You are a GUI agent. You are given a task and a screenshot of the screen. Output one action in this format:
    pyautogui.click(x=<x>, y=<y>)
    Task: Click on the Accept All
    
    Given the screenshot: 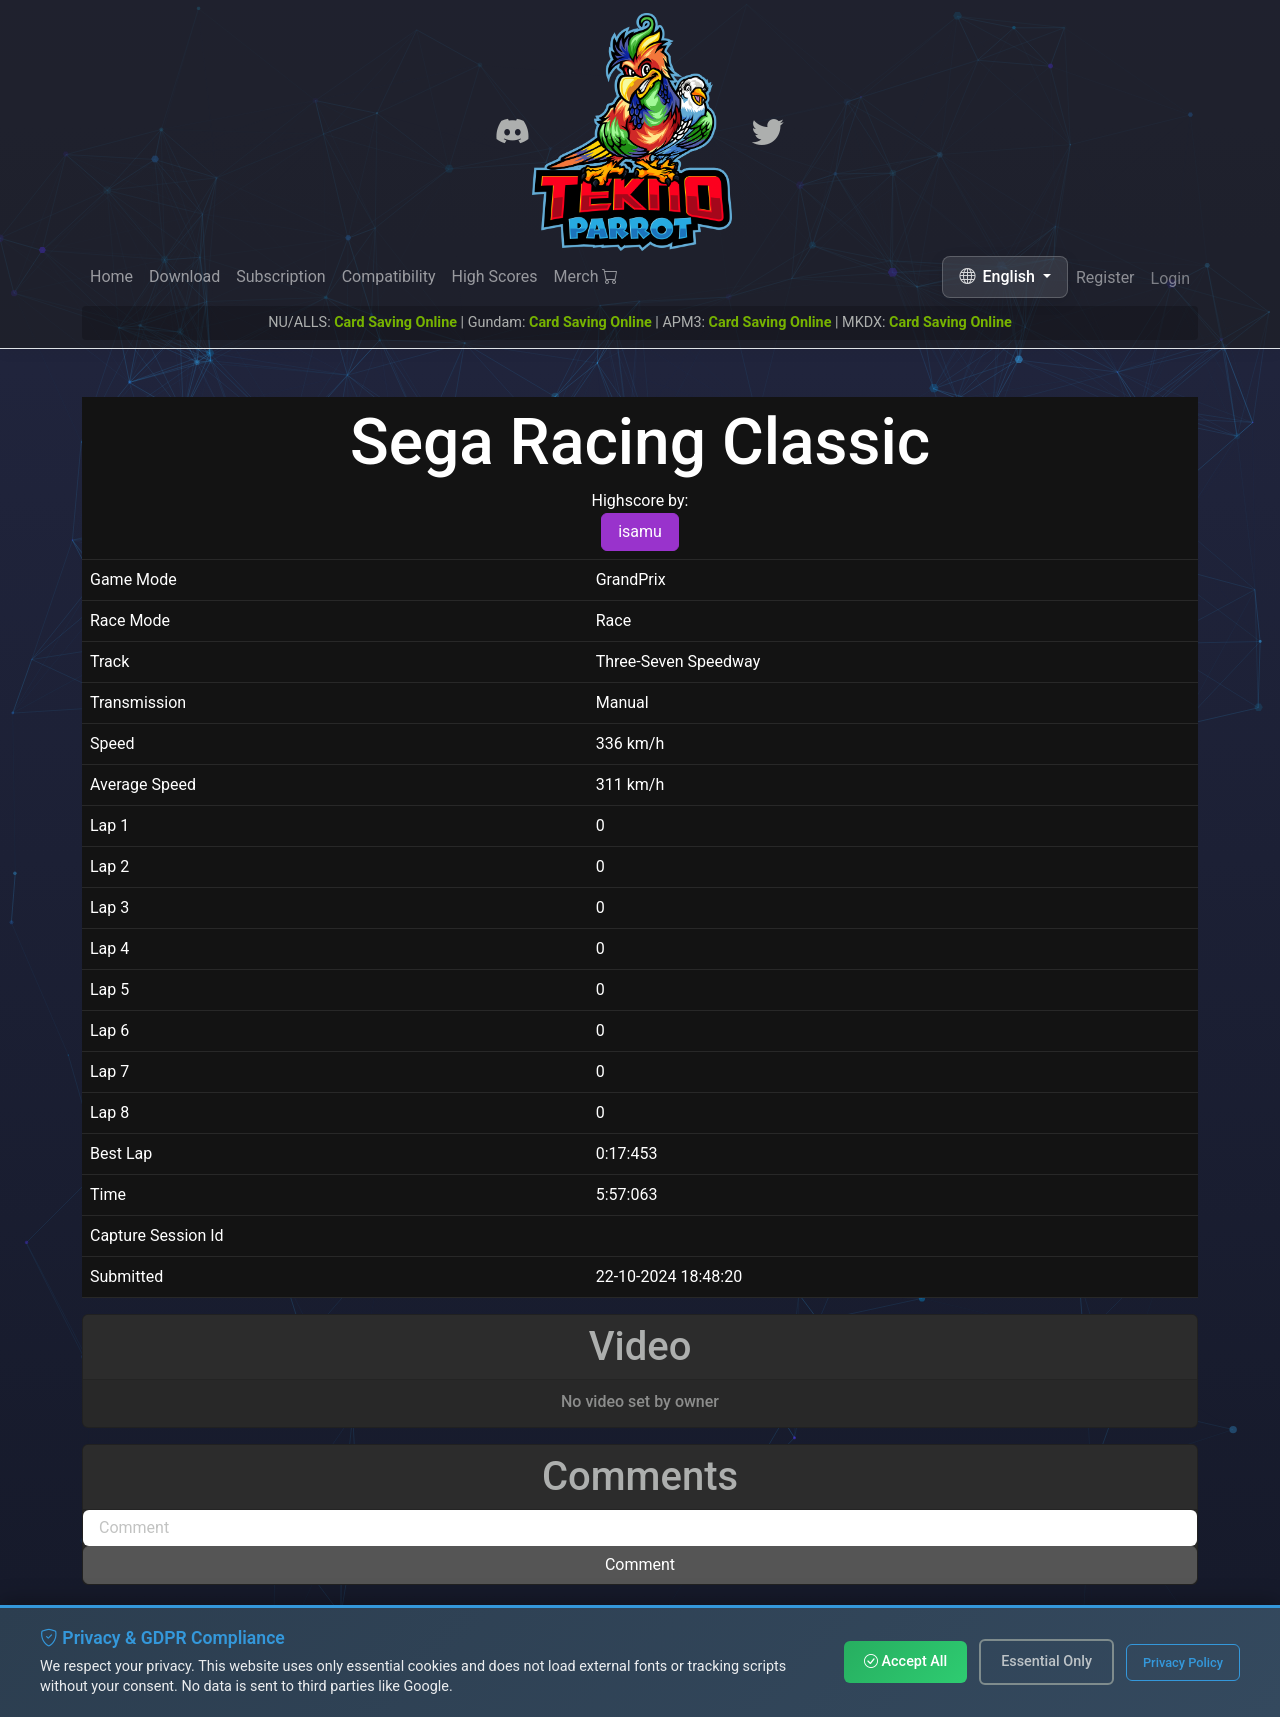 What is the action you would take?
    pyautogui.click(x=905, y=1661)
    